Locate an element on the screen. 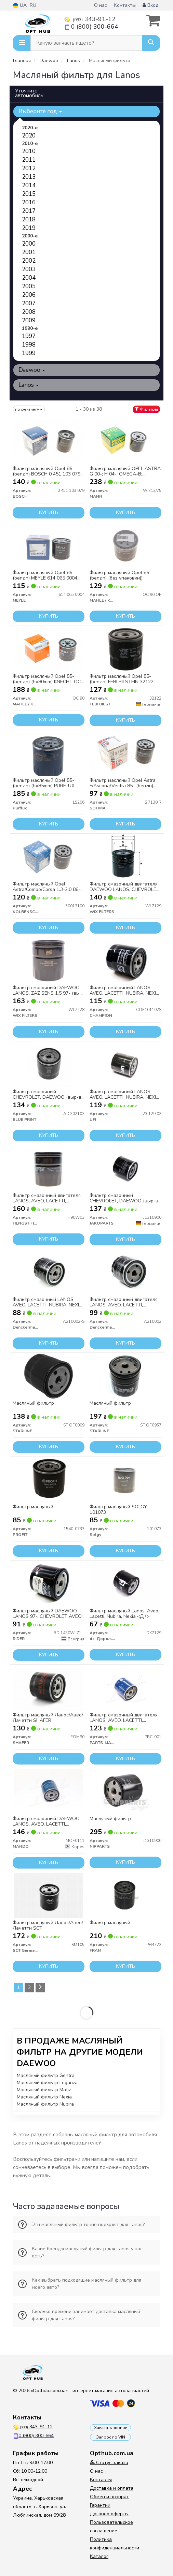 This screenshot has width=173, height=2576. 2009 is located at coordinates (29, 320).